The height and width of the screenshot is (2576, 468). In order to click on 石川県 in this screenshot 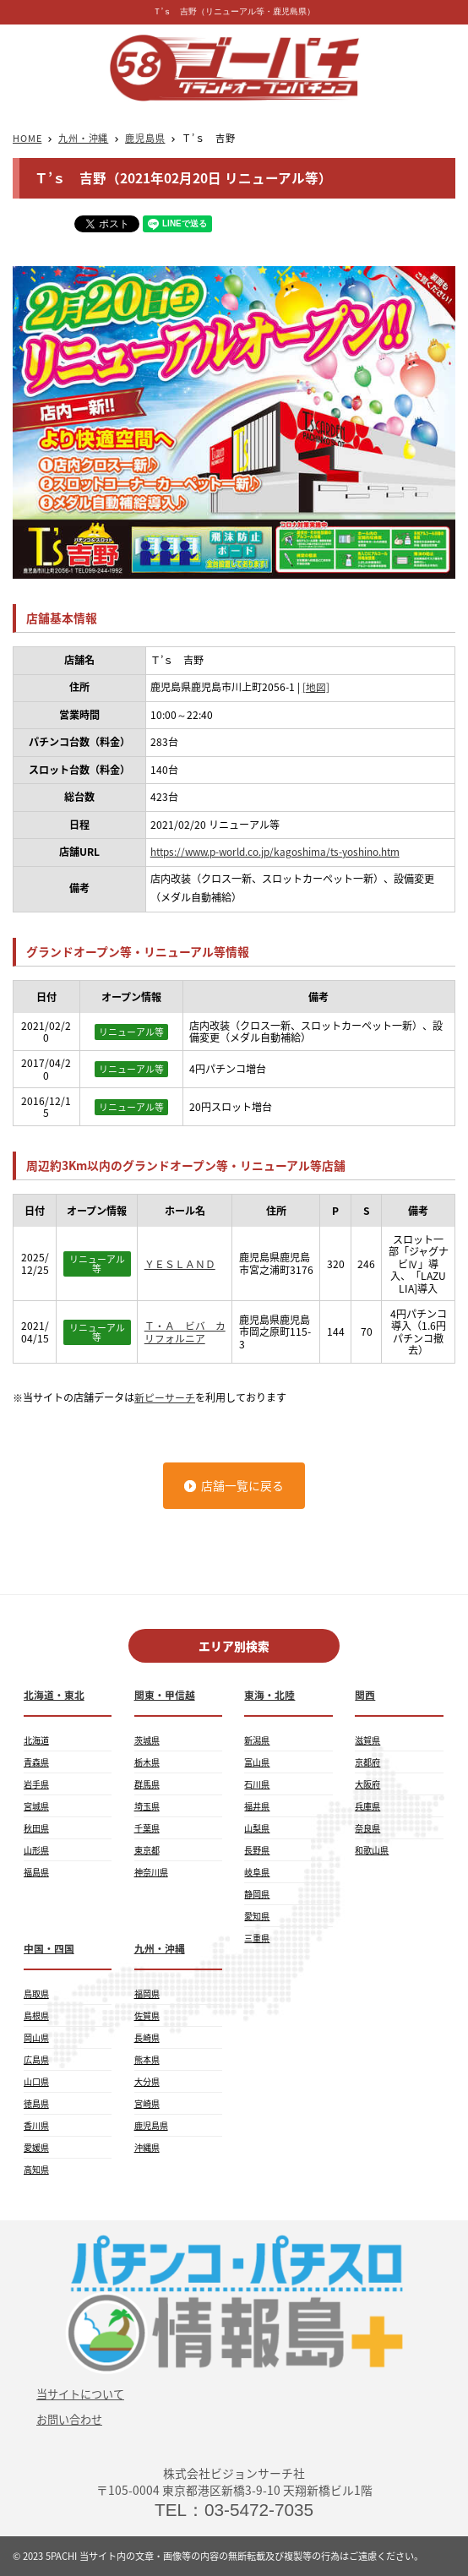, I will do `click(256, 1784)`.